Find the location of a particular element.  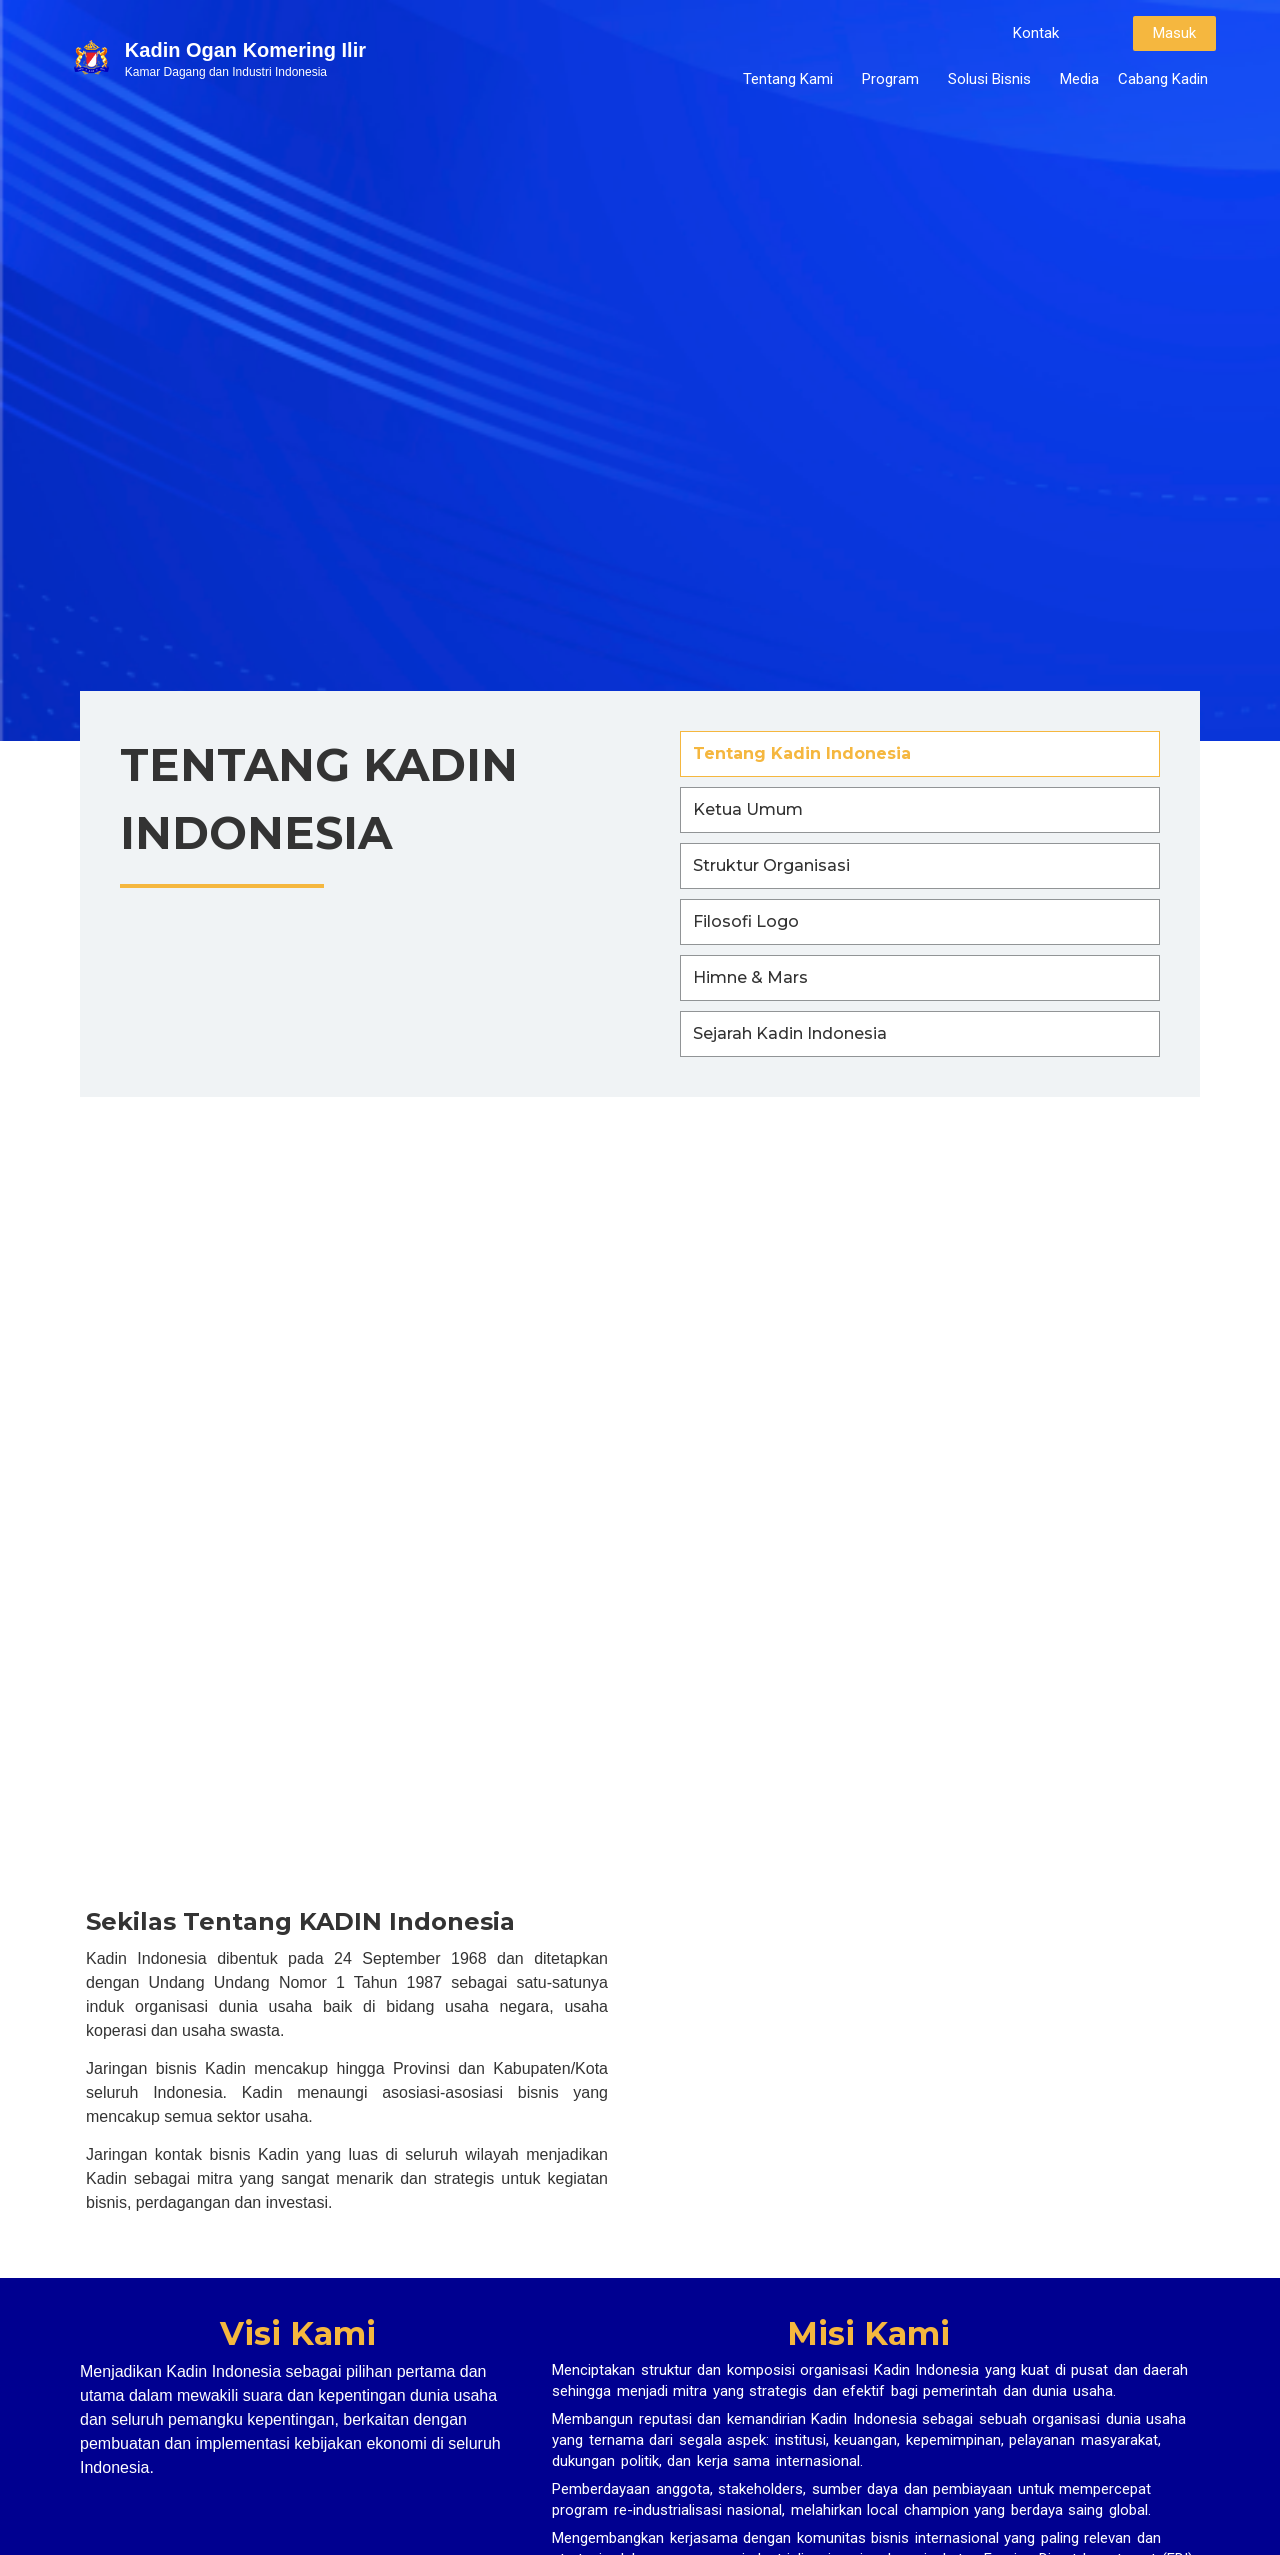

Cabang Kadin is located at coordinates (1163, 79).